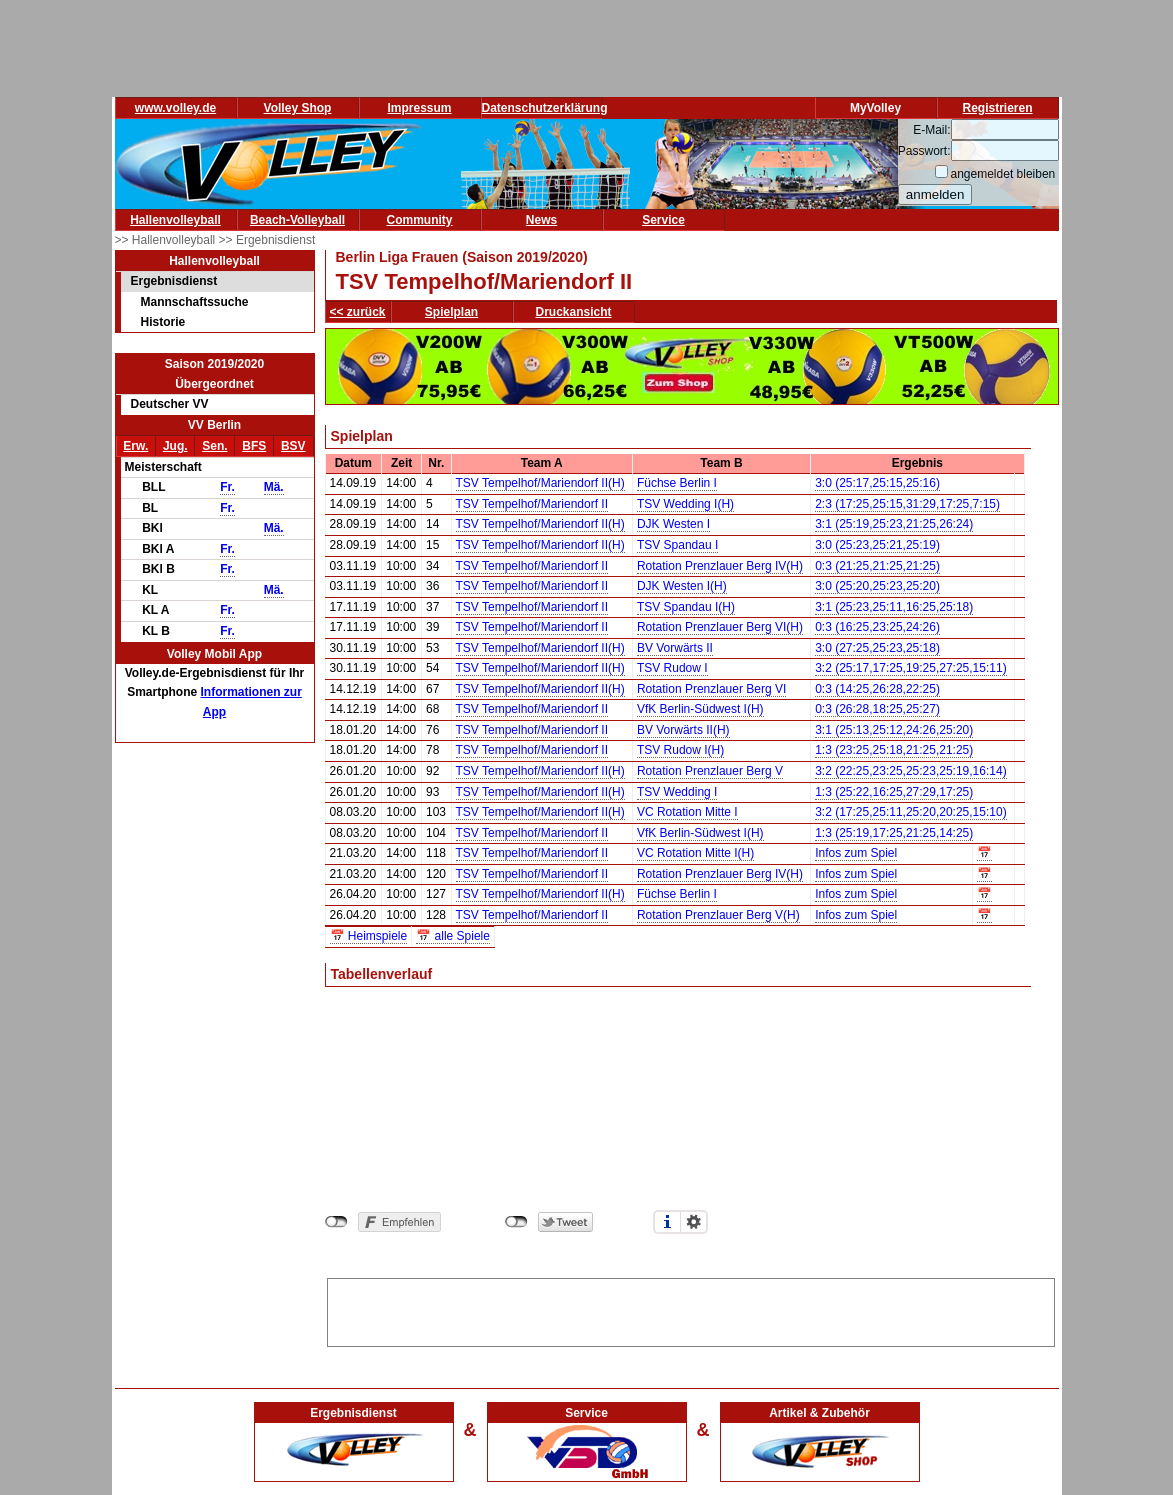 The height and width of the screenshot is (1495, 1173). What do you see at coordinates (911, 668) in the screenshot?
I see `3:2 (25:17,17:25,19:25,27:25,15:11)` at bounding box center [911, 668].